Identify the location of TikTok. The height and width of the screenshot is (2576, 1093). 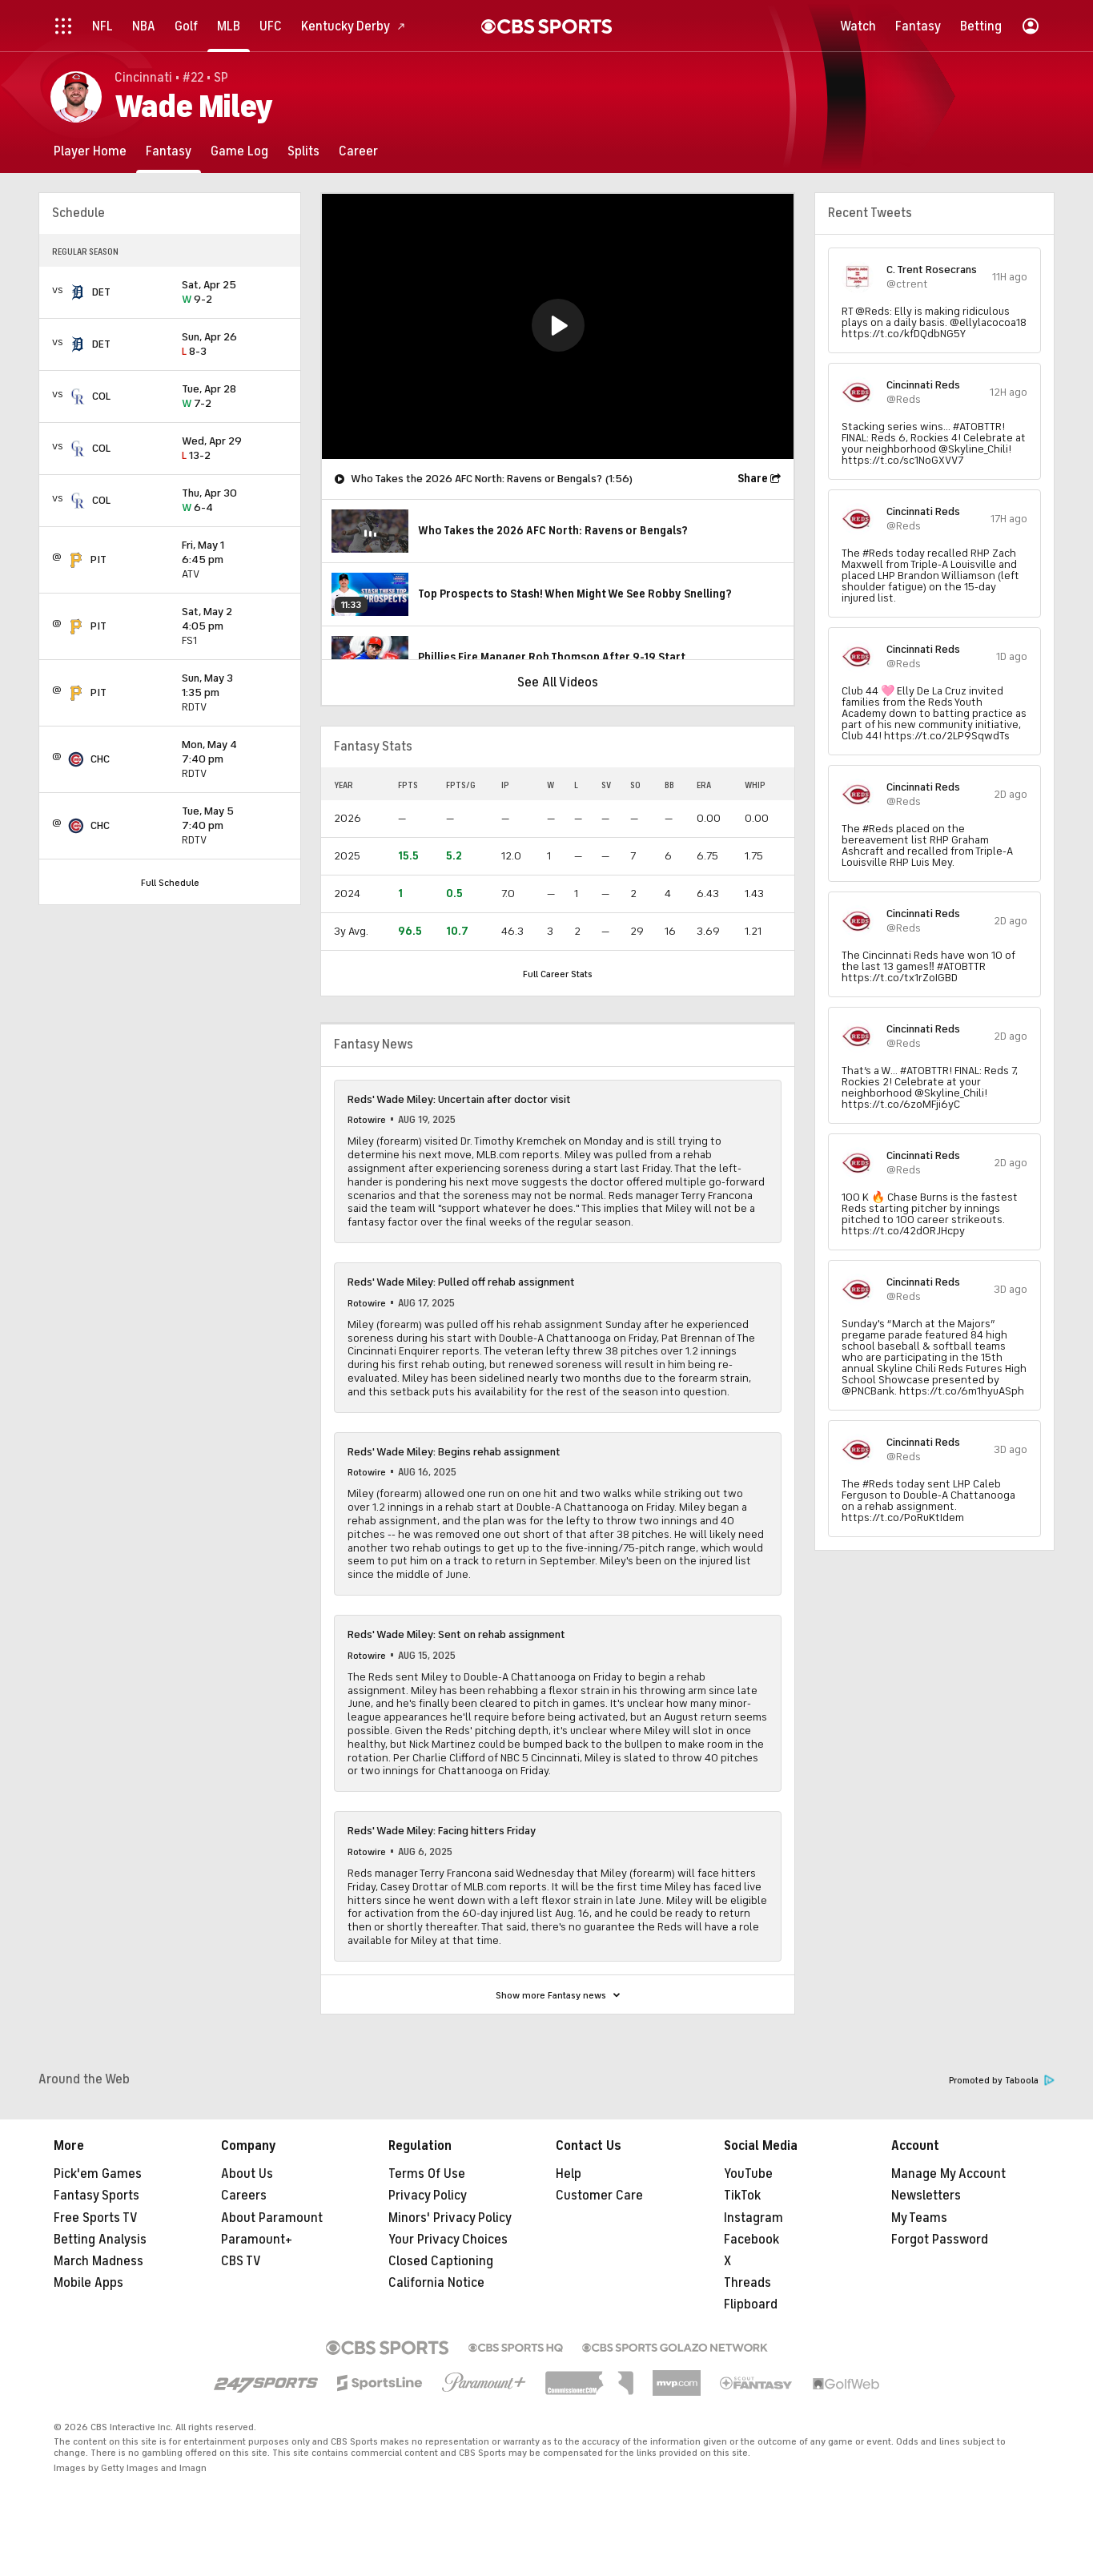
(742, 2196).